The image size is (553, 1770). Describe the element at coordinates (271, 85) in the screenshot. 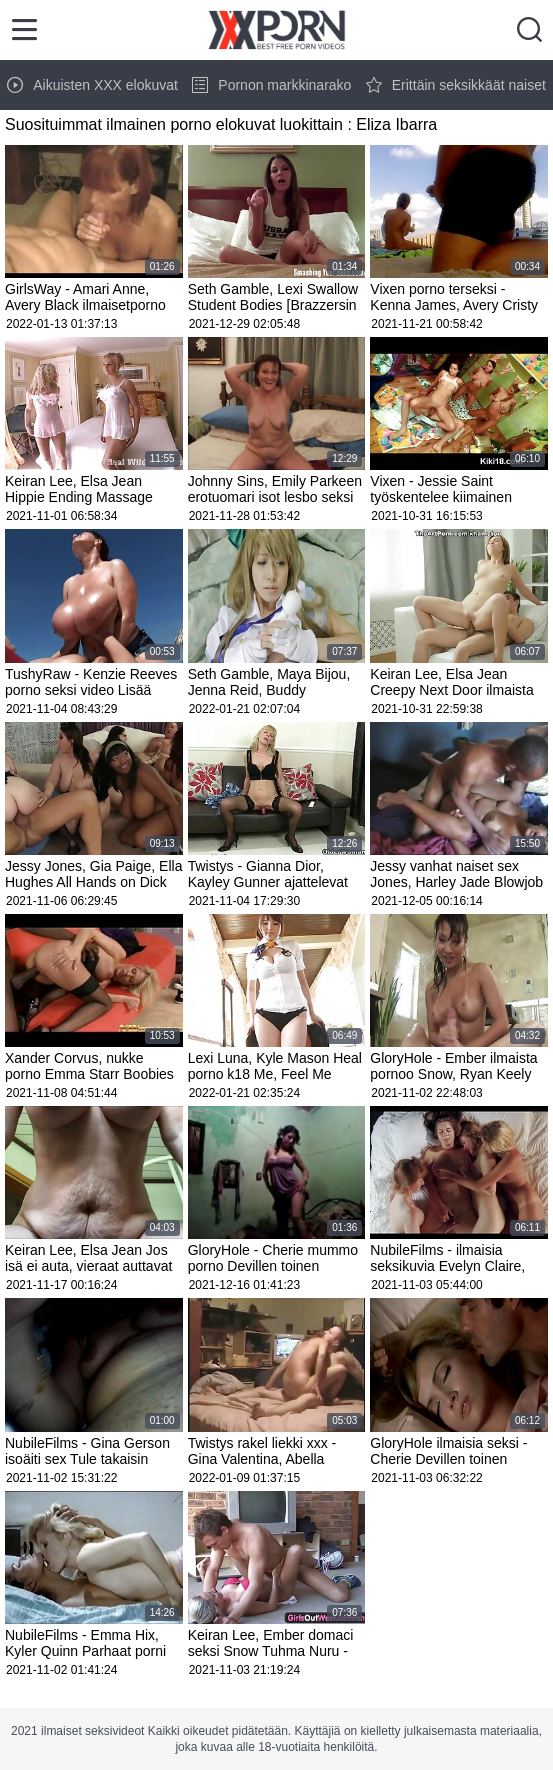

I see `Pornon markkinarako` at that location.